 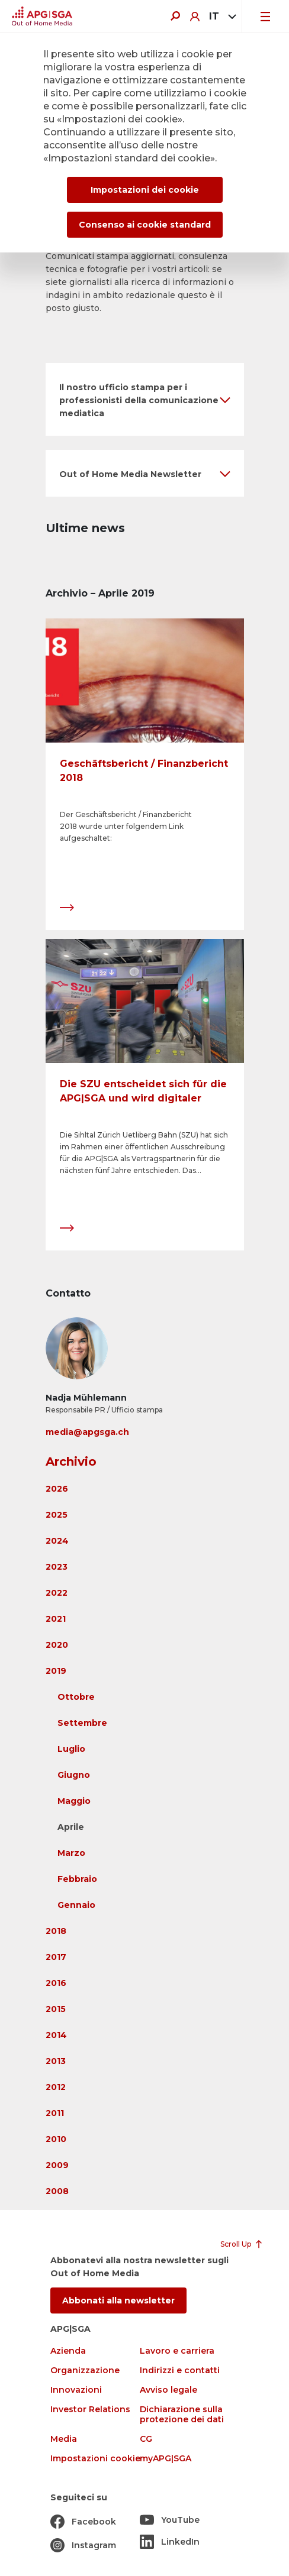 I want to click on [combobox], so click(x=220, y=16).